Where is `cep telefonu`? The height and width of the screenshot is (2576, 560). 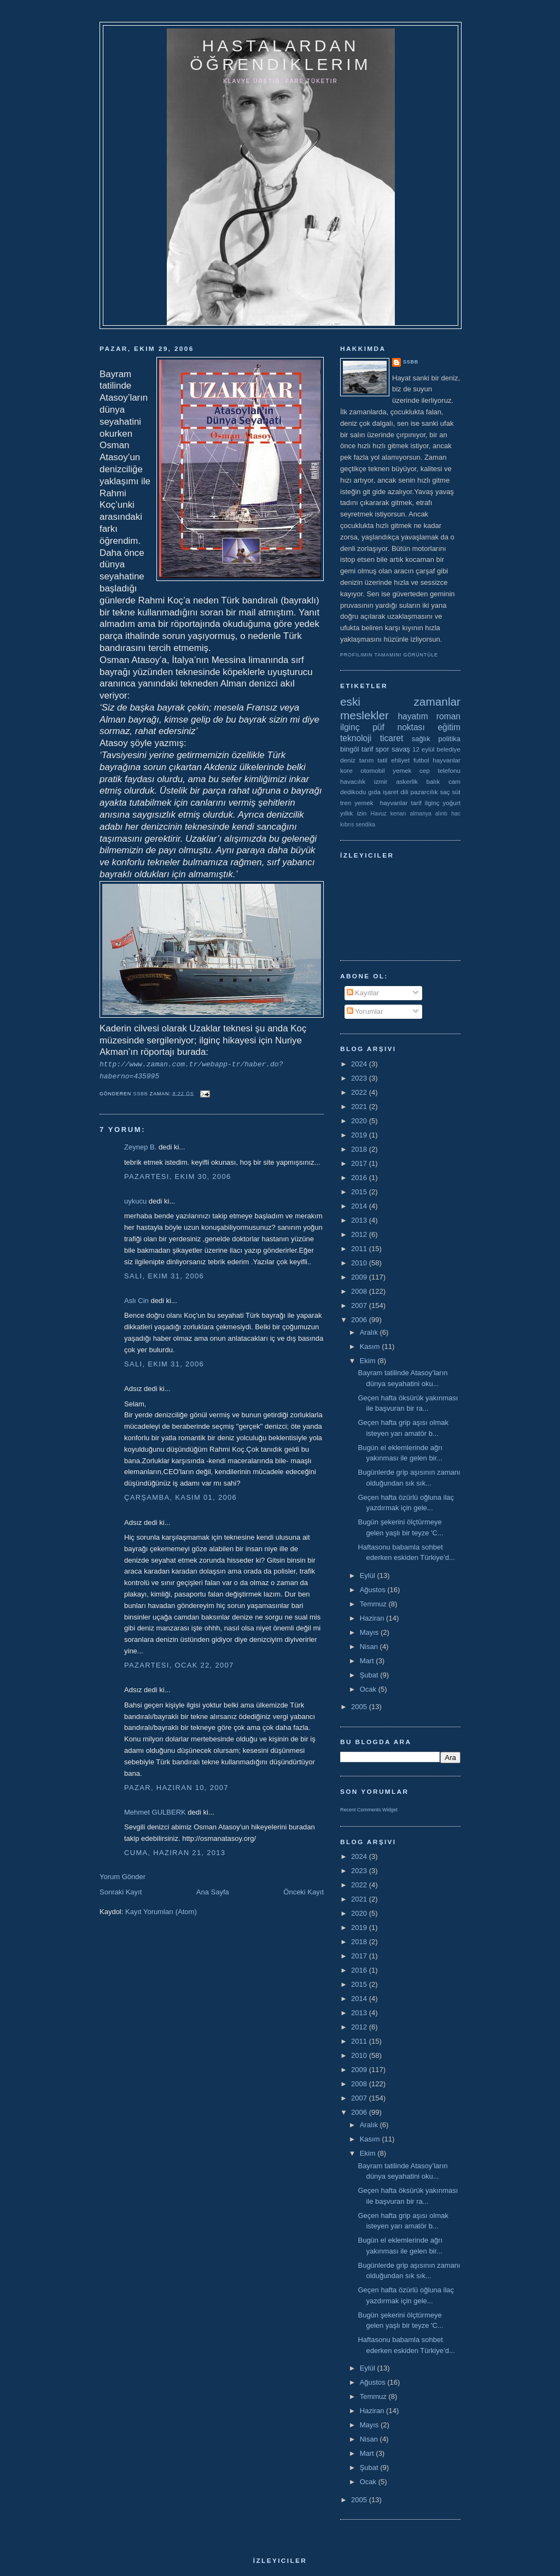 cep telefonu is located at coordinates (439, 770).